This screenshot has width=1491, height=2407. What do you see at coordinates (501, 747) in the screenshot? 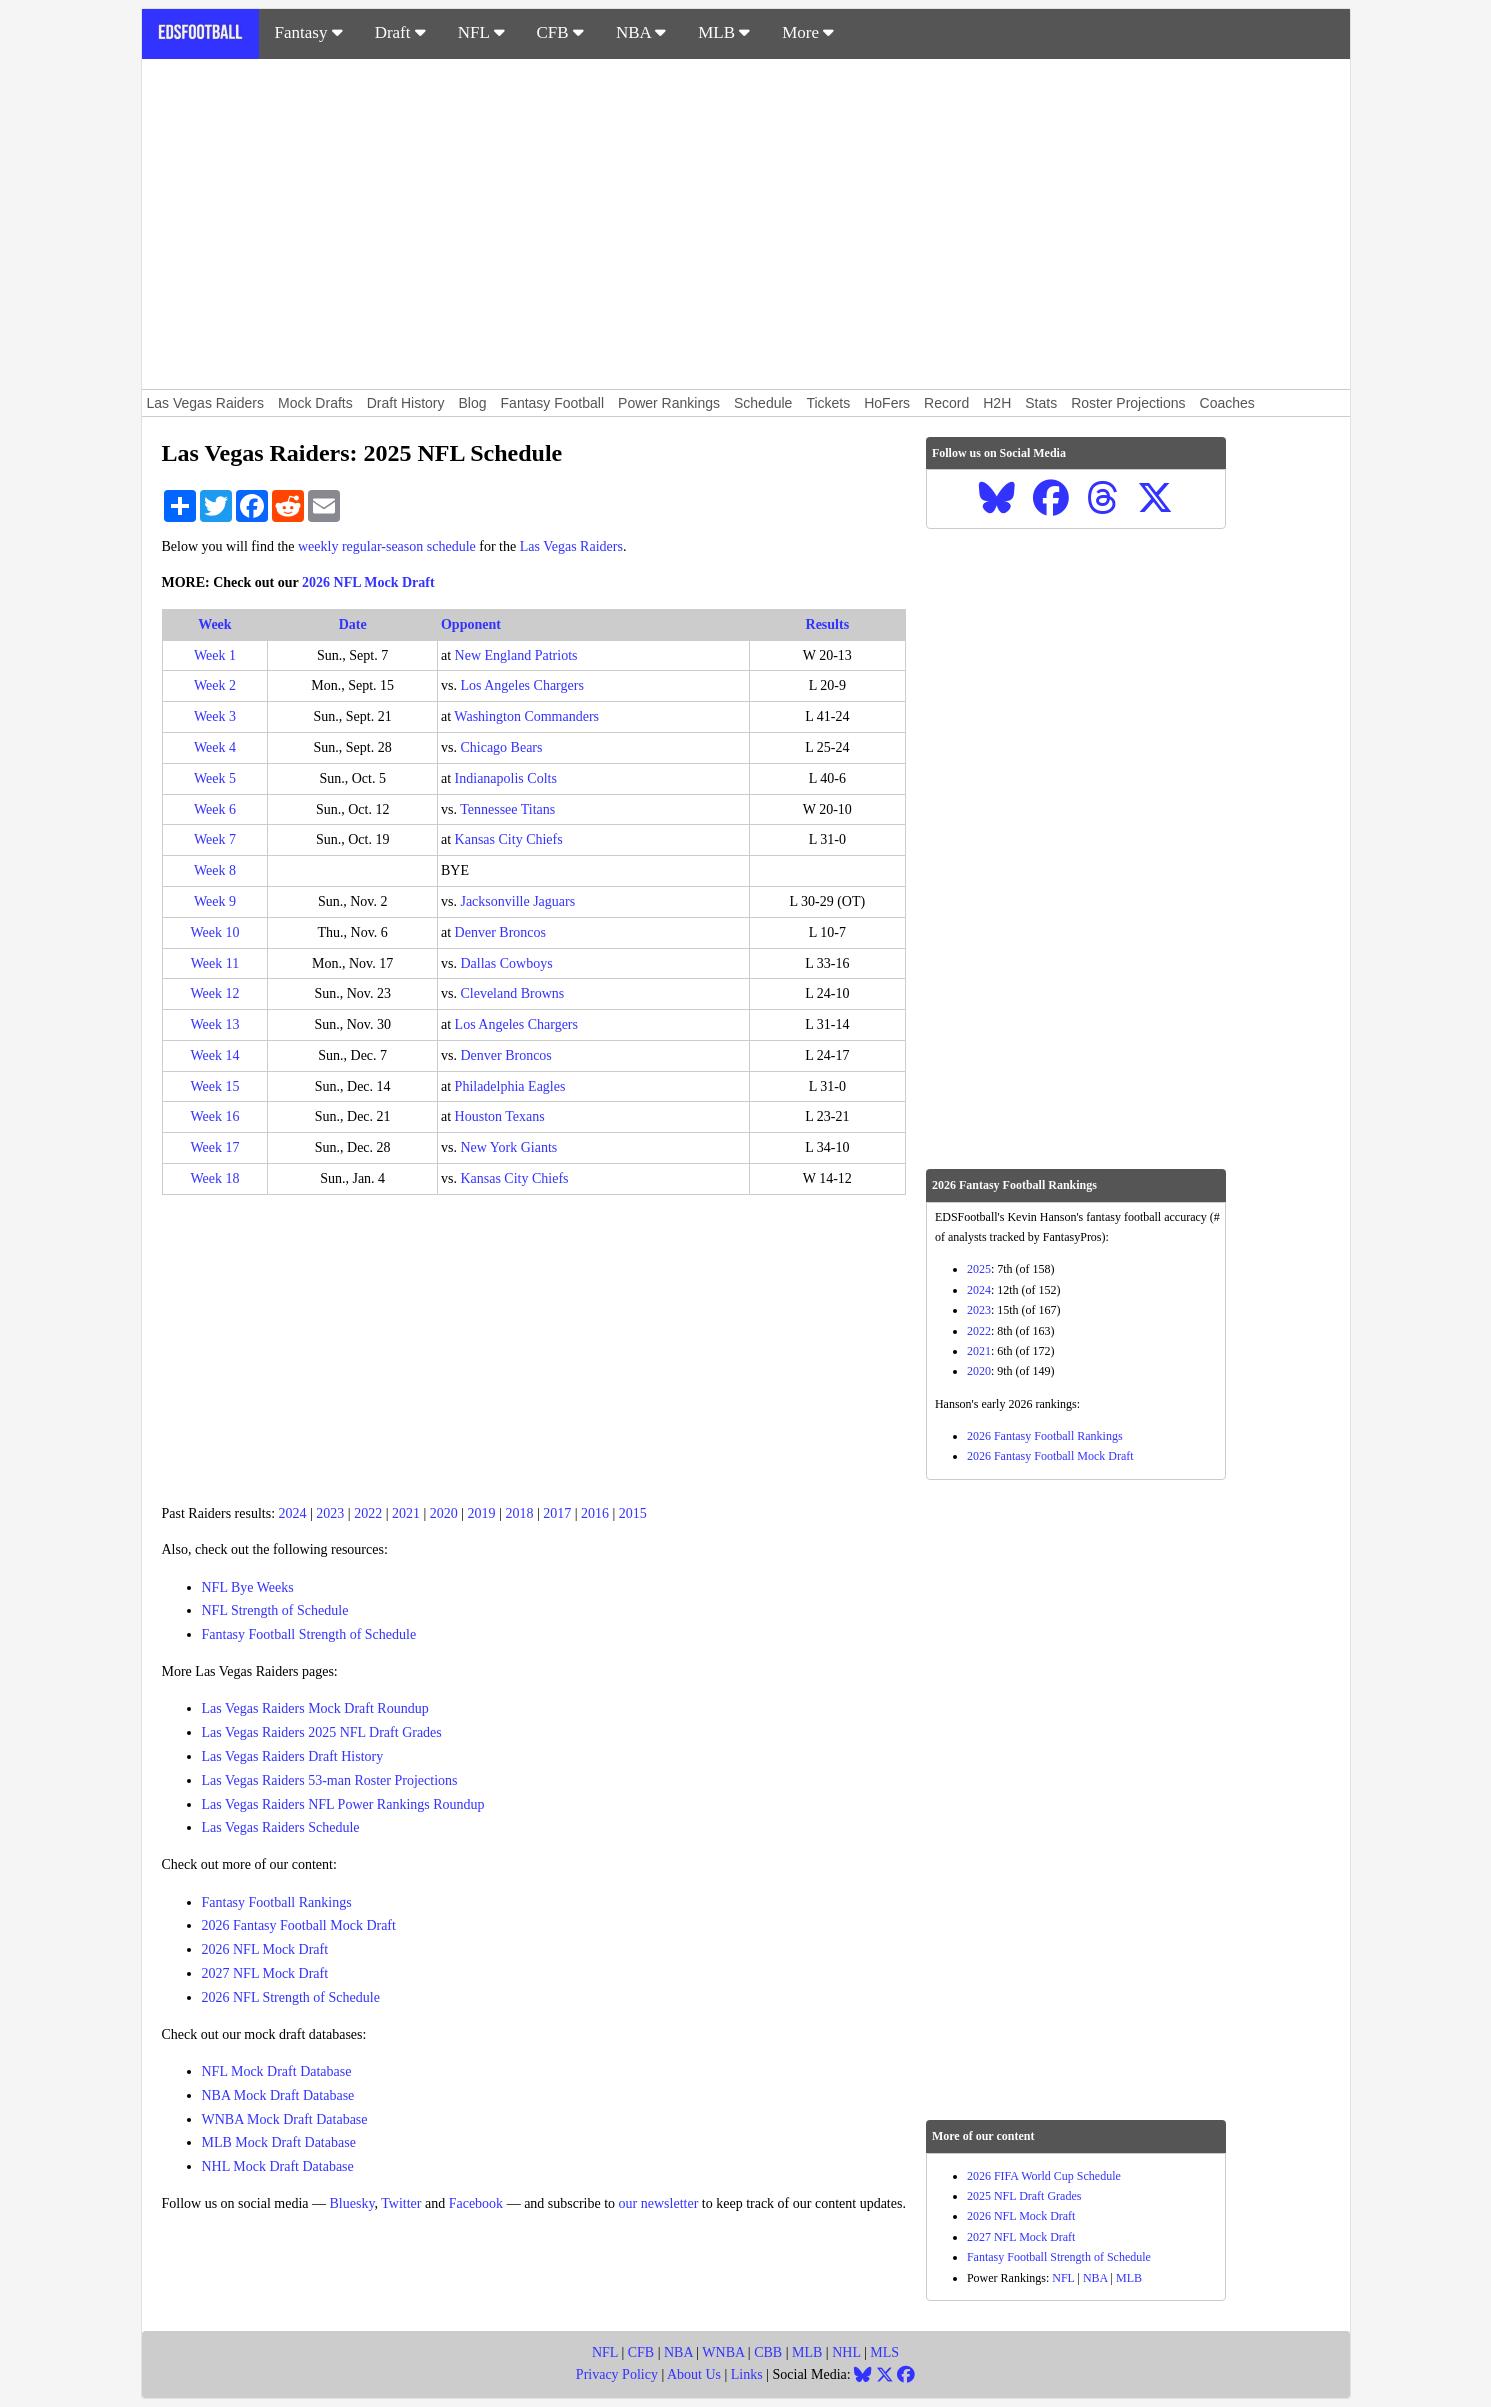
I see `Chicago Bears` at bounding box center [501, 747].